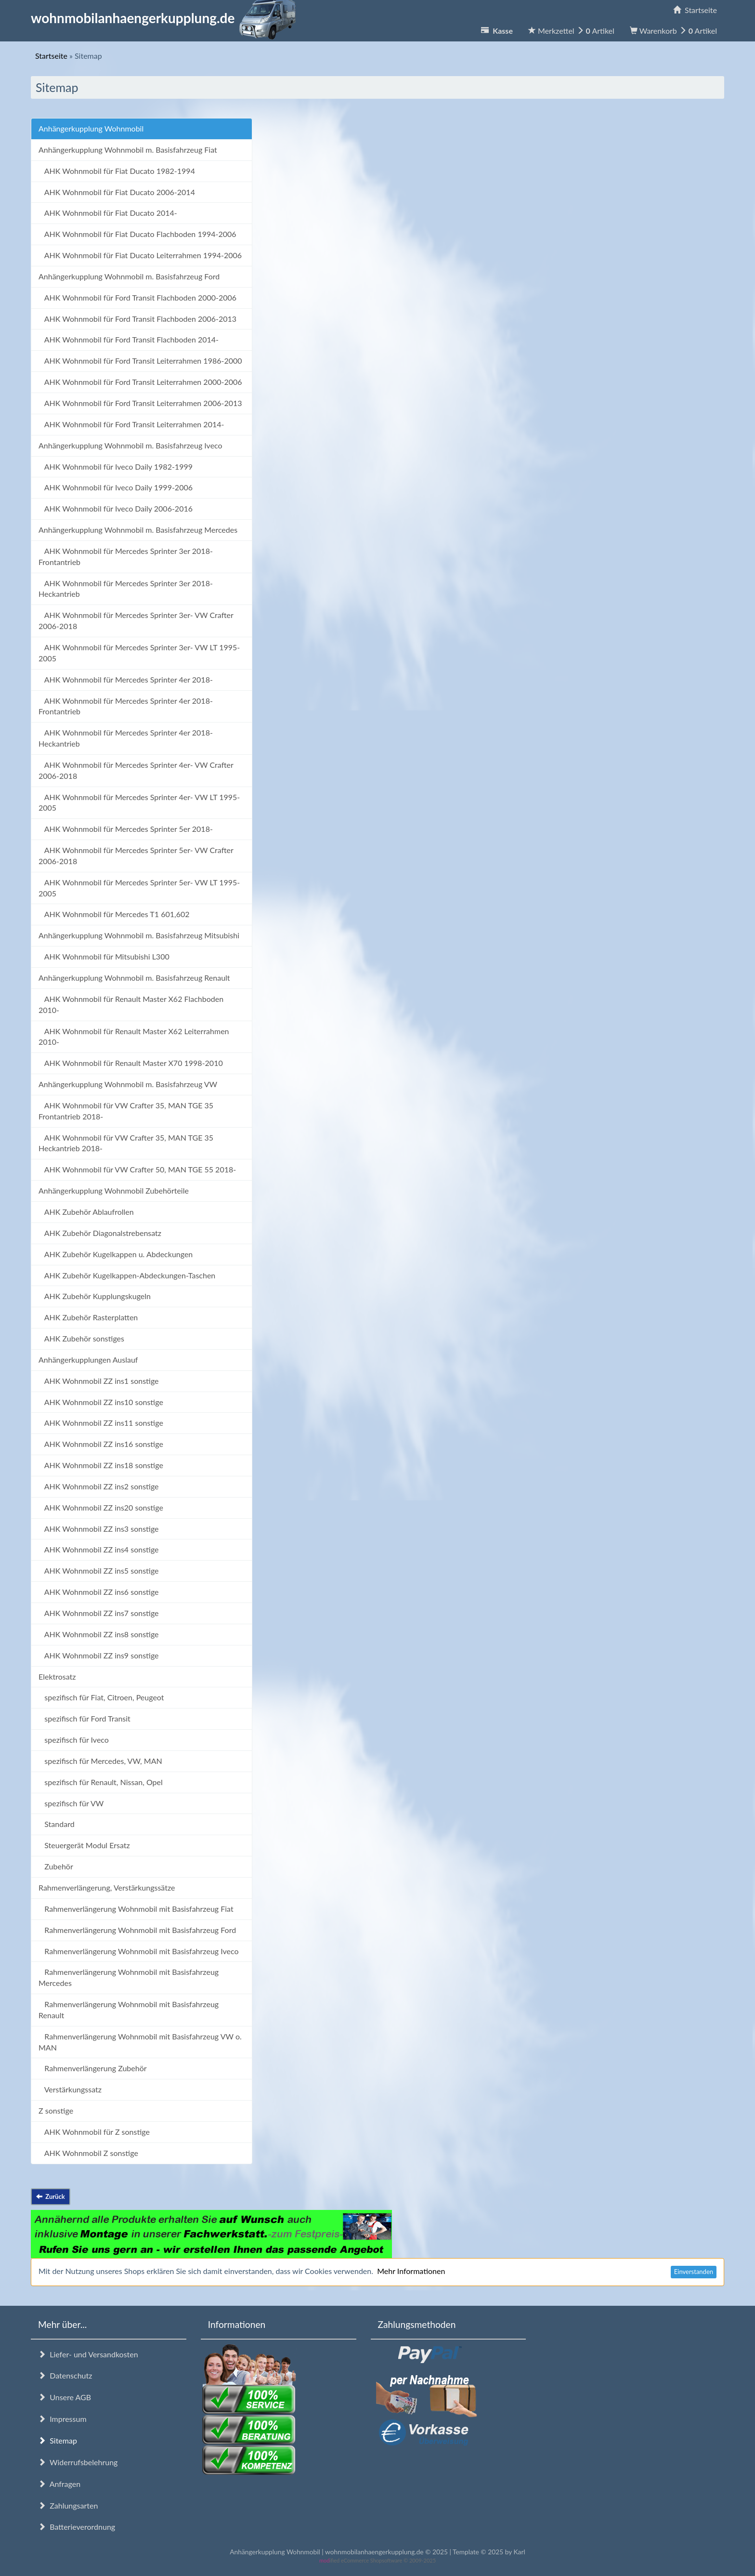 The image size is (755, 2576). Describe the element at coordinates (101, 1697) in the screenshot. I see `spezifisch für Fiat, Citroen, Peugeot` at that location.